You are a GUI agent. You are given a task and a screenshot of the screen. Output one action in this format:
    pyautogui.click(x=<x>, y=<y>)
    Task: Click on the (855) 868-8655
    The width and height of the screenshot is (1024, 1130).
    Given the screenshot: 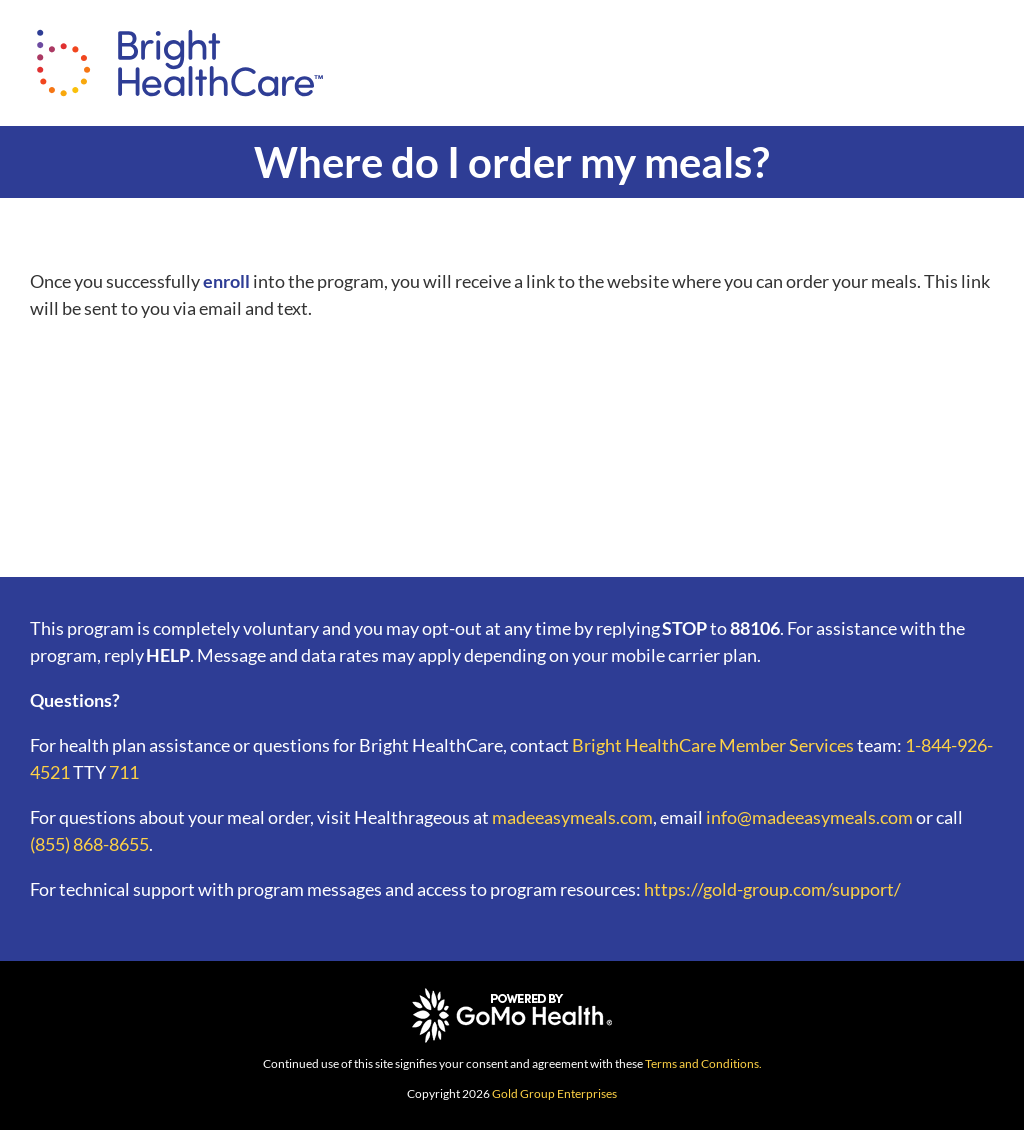 What is the action you would take?
    pyautogui.click(x=89, y=844)
    